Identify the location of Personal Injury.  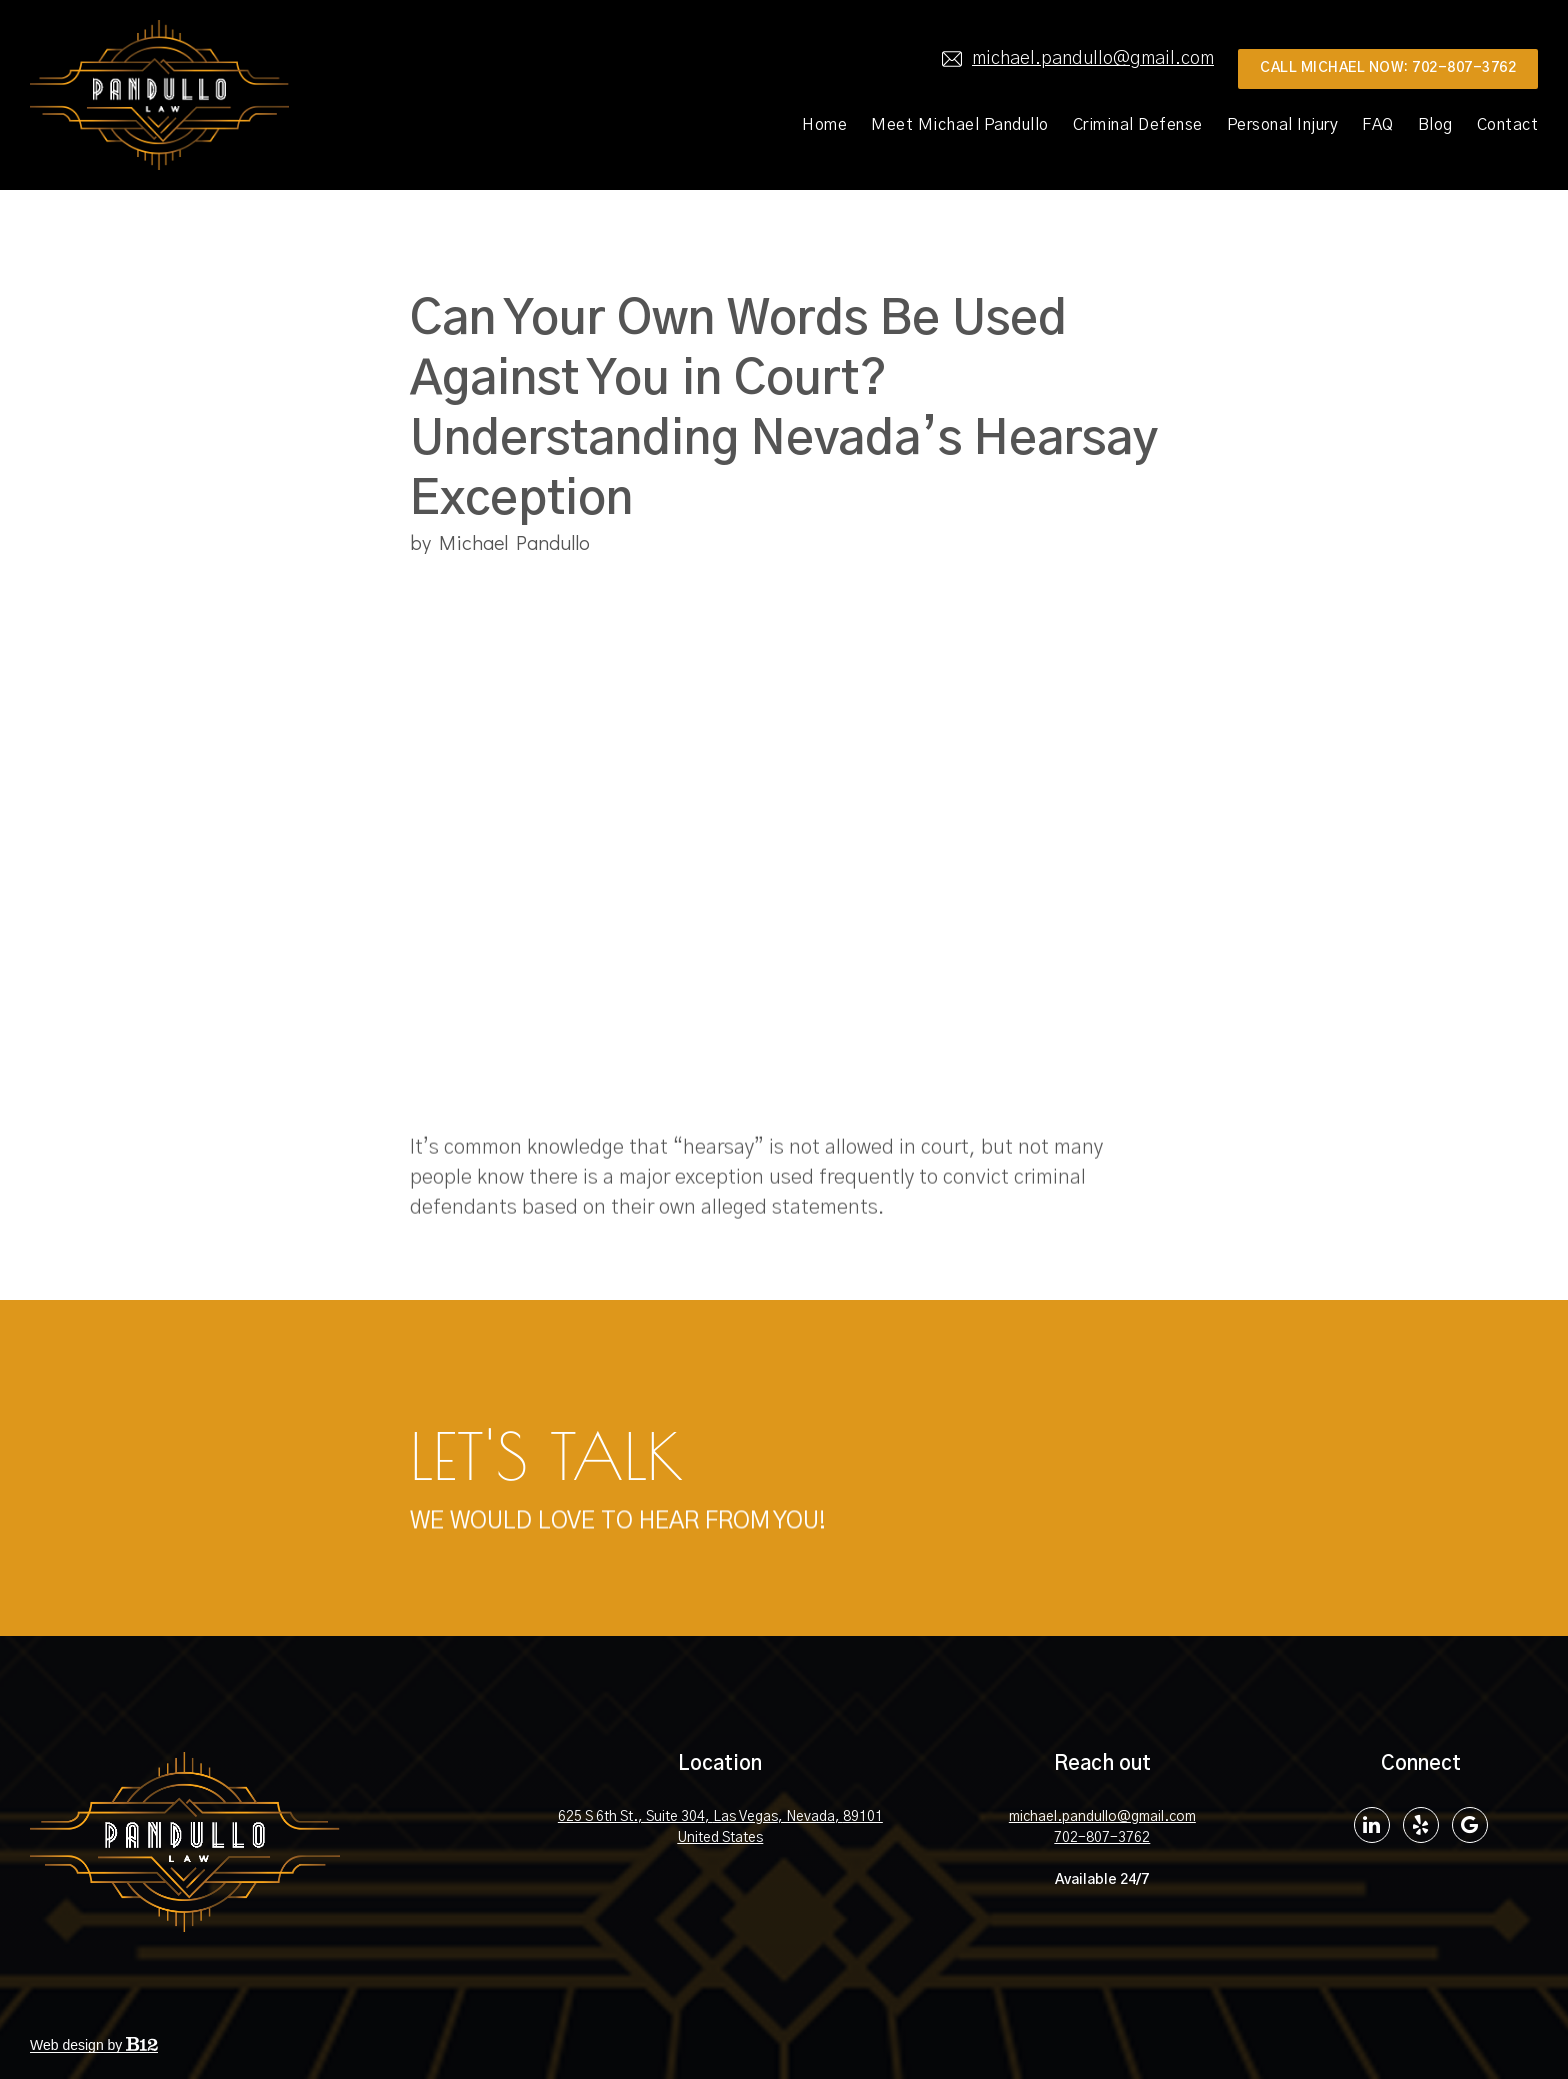
(1283, 125).